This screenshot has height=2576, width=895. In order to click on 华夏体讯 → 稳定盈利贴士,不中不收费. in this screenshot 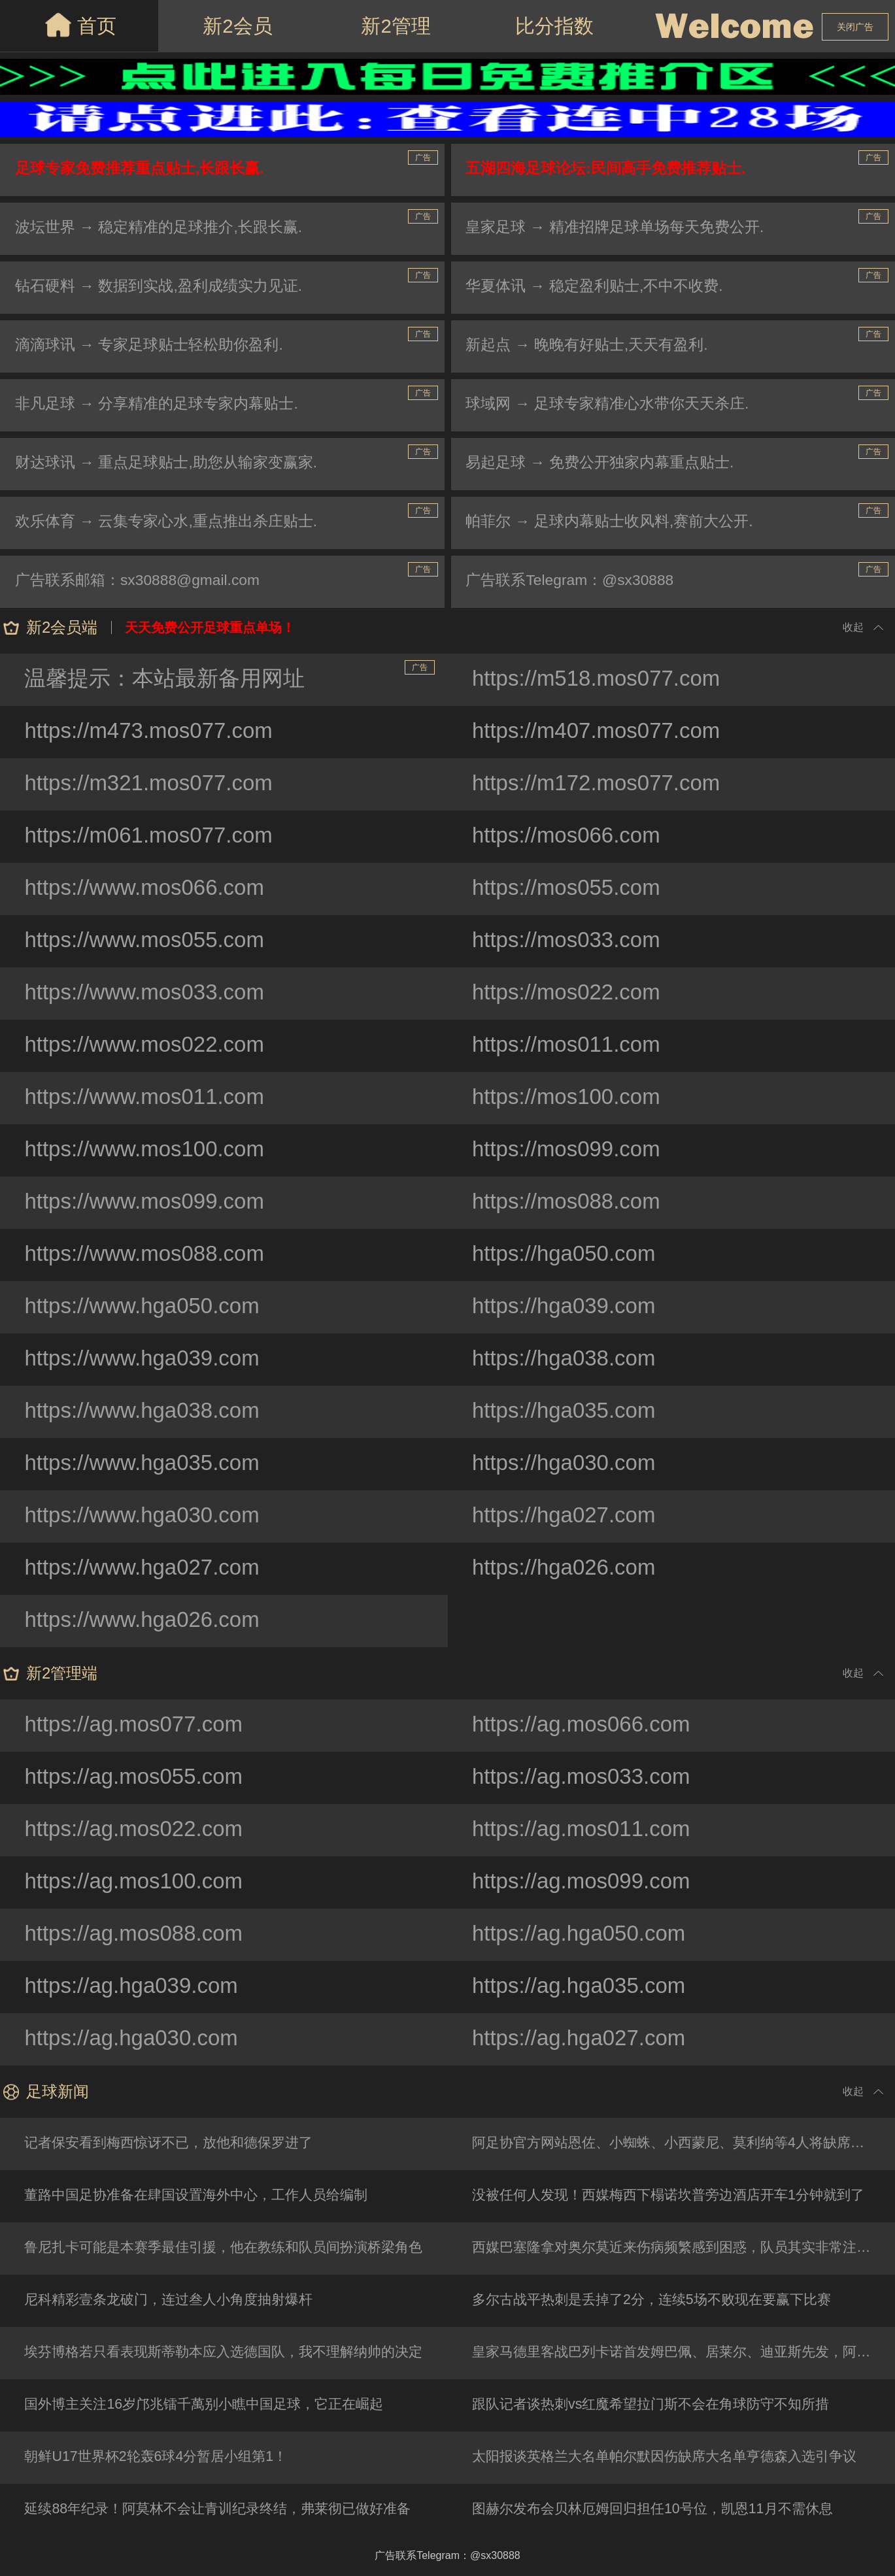, I will do `click(601, 287)`.